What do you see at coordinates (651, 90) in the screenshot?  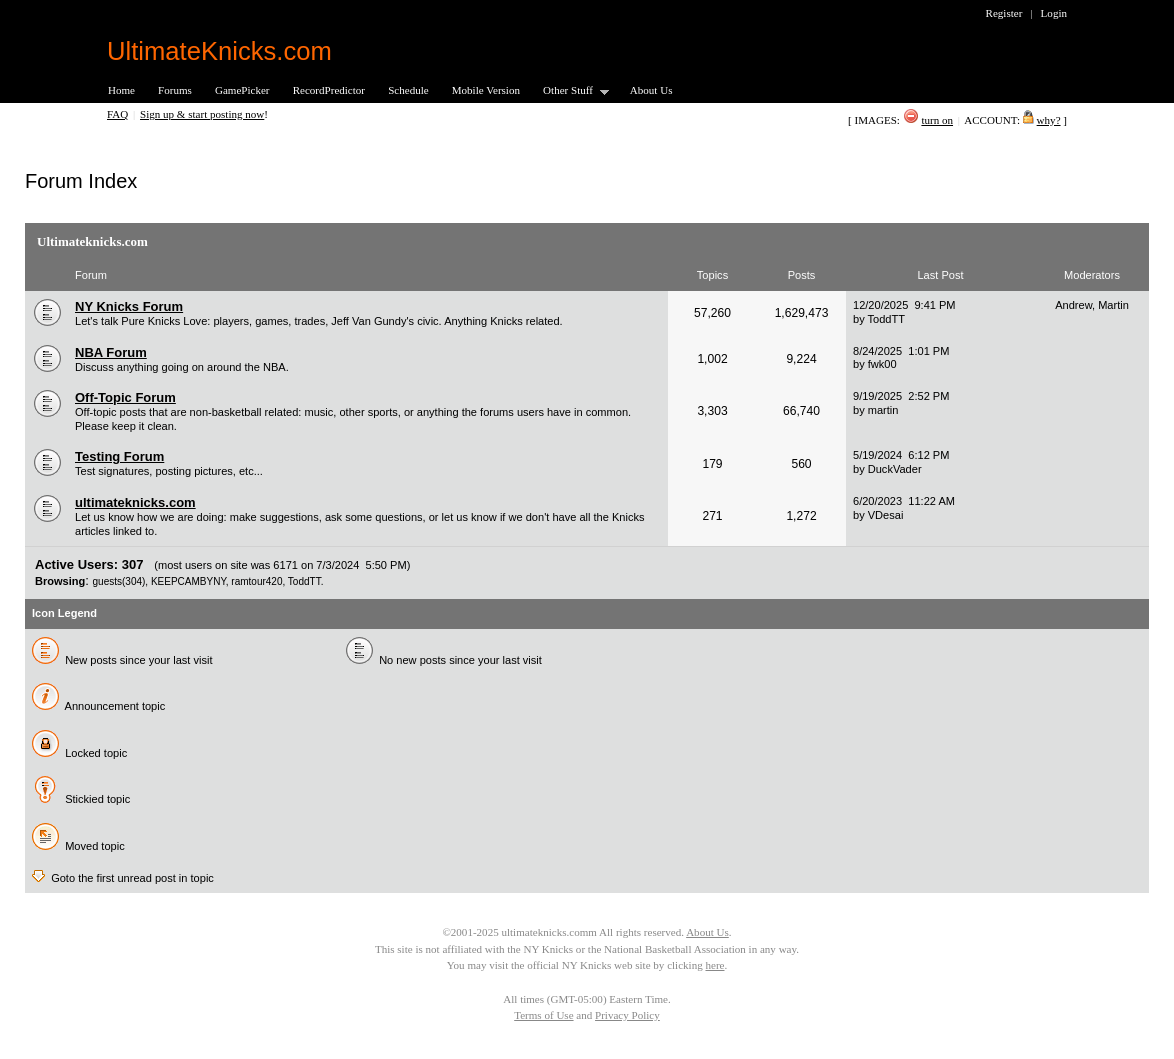 I see `About Us` at bounding box center [651, 90].